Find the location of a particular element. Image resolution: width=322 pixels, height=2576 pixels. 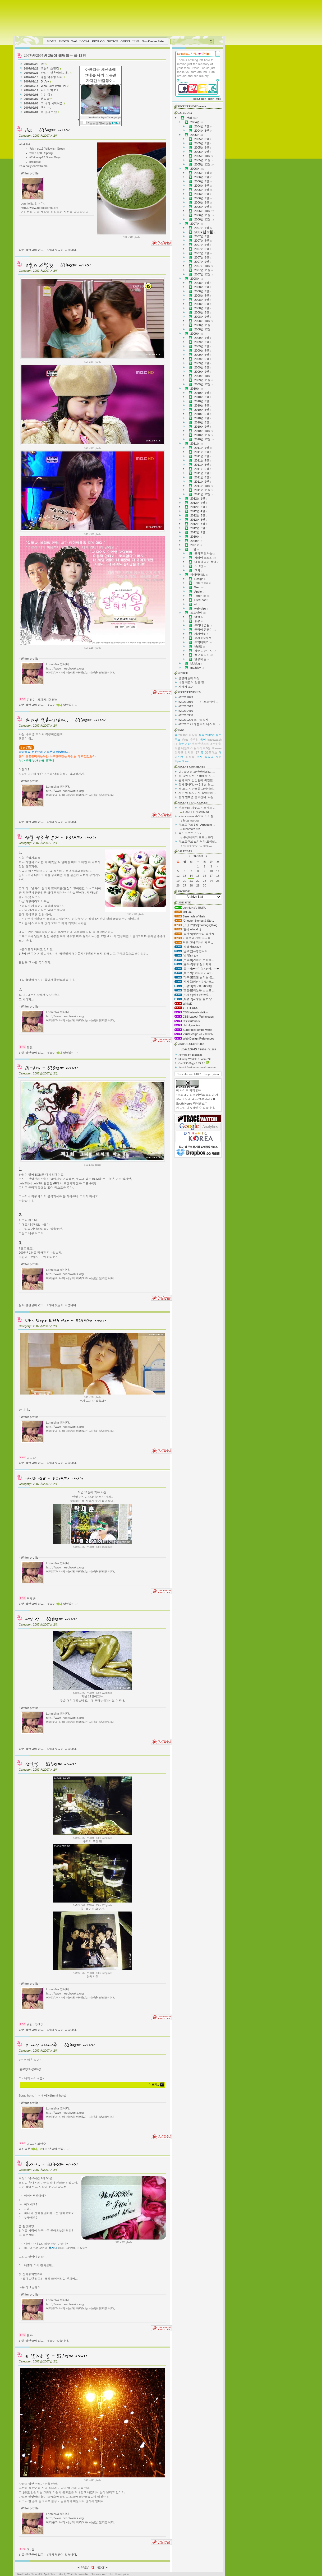

NOTICE is located at coordinates (112, 41).